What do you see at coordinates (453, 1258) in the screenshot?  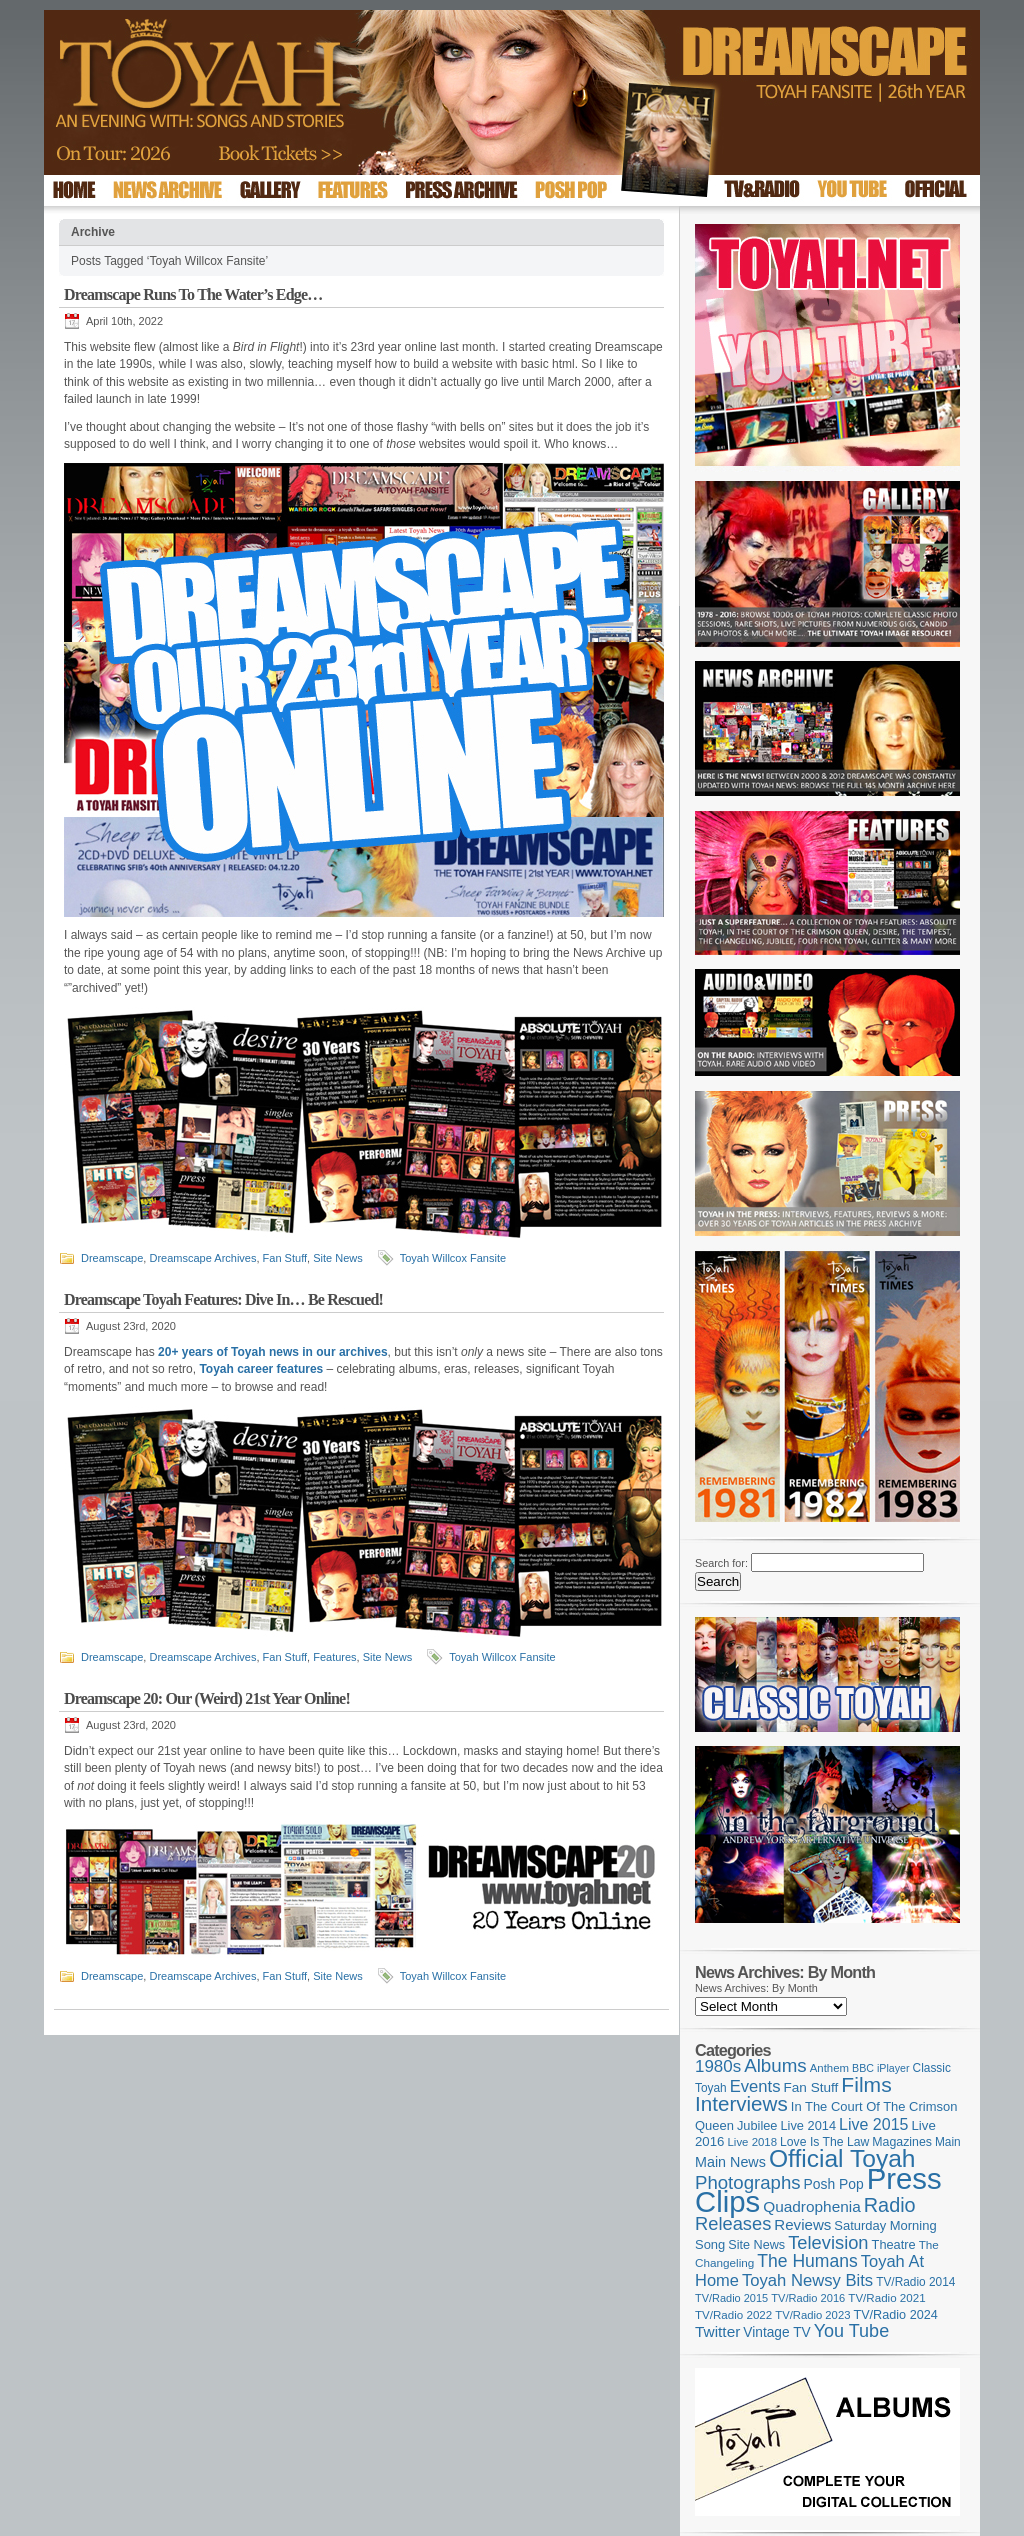 I see `Toyah Willcox Fansite` at bounding box center [453, 1258].